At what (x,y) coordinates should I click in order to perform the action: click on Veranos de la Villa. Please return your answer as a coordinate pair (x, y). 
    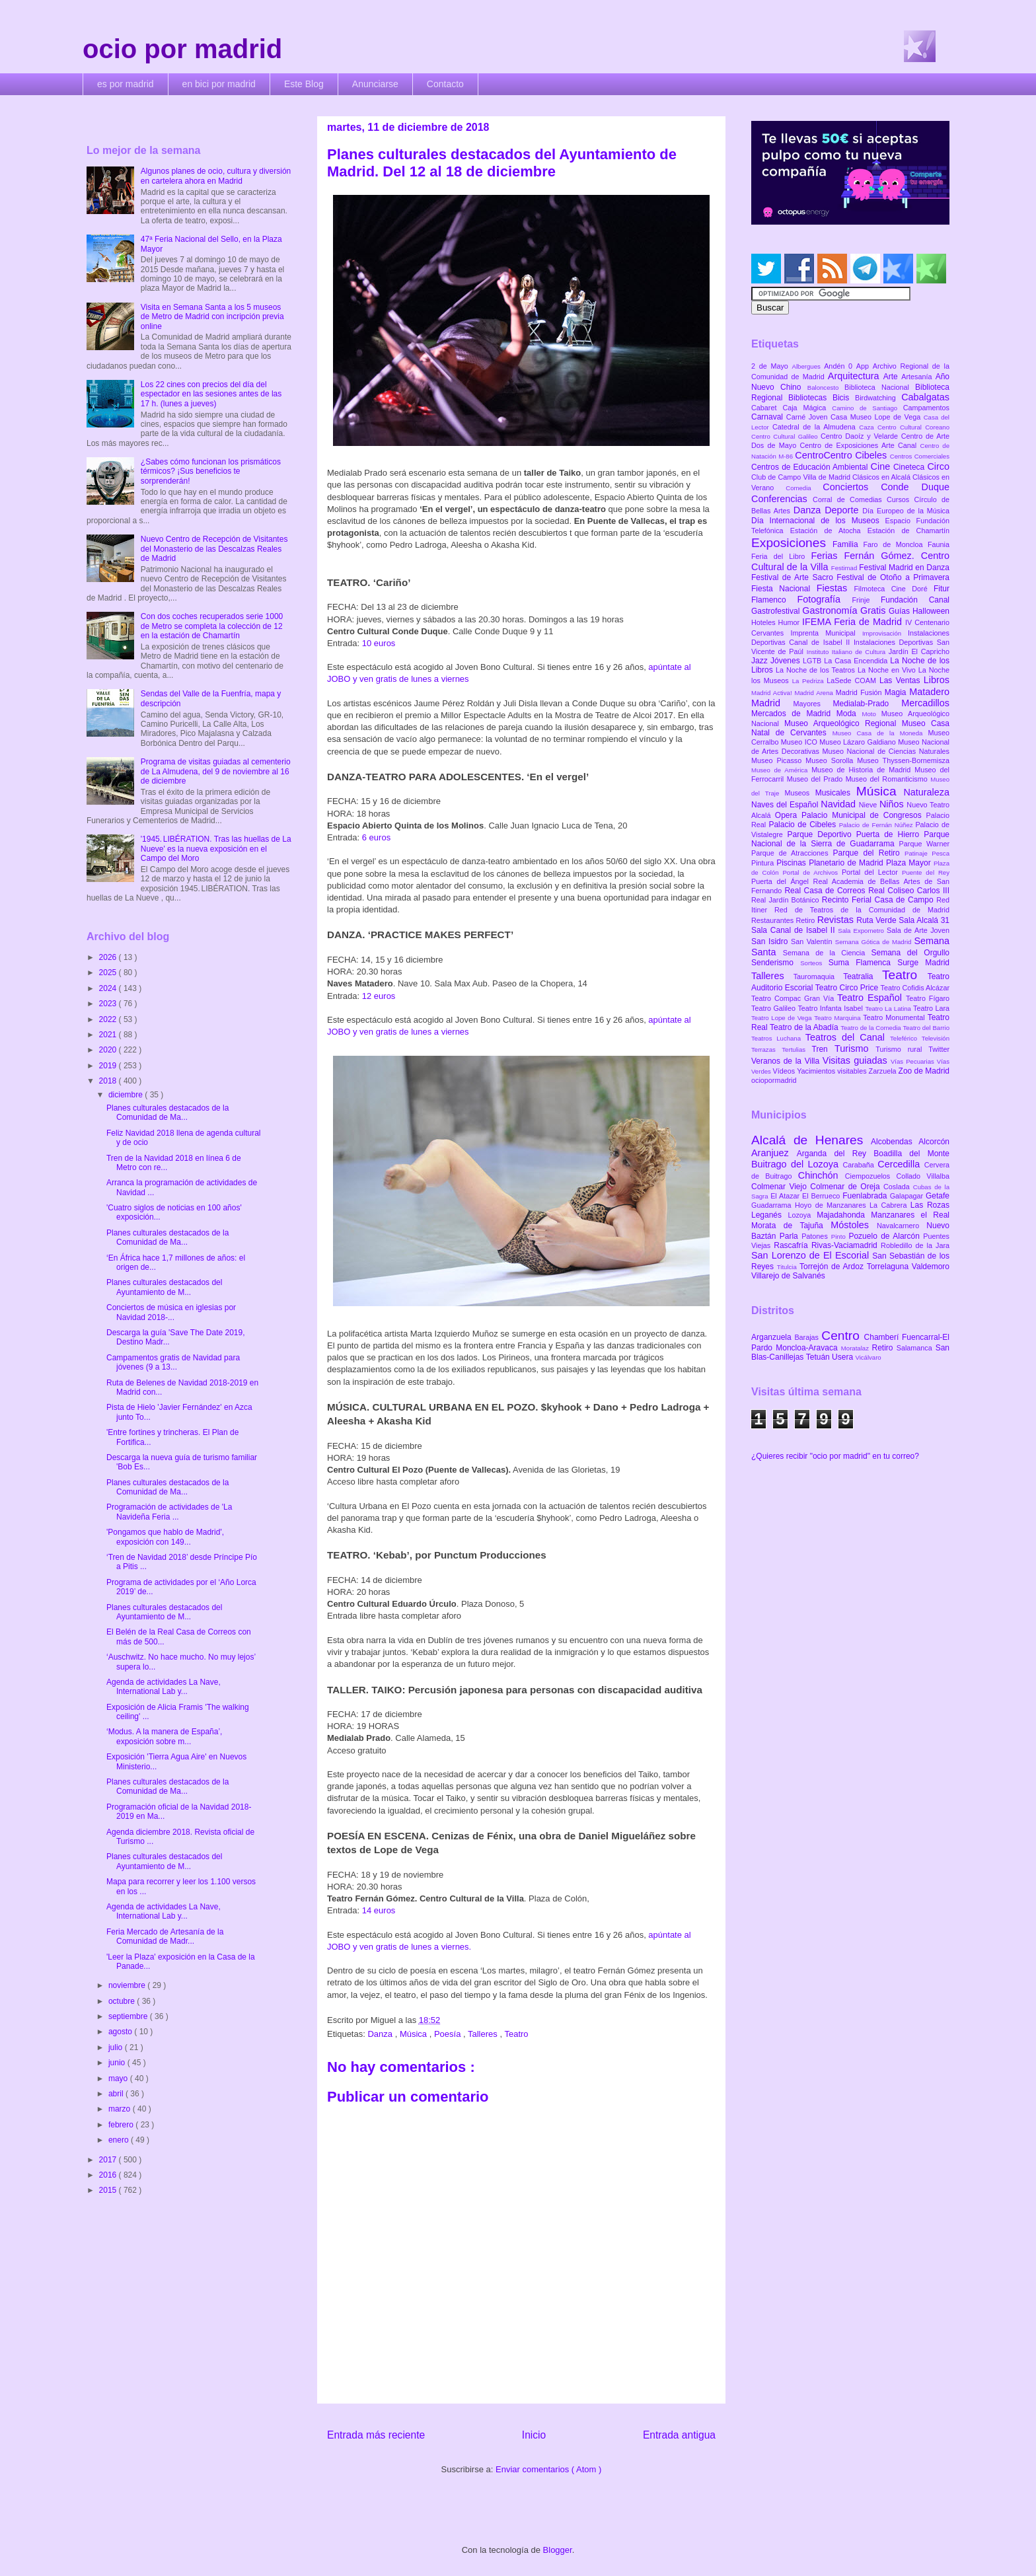
    Looking at the image, I should click on (787, 1061).